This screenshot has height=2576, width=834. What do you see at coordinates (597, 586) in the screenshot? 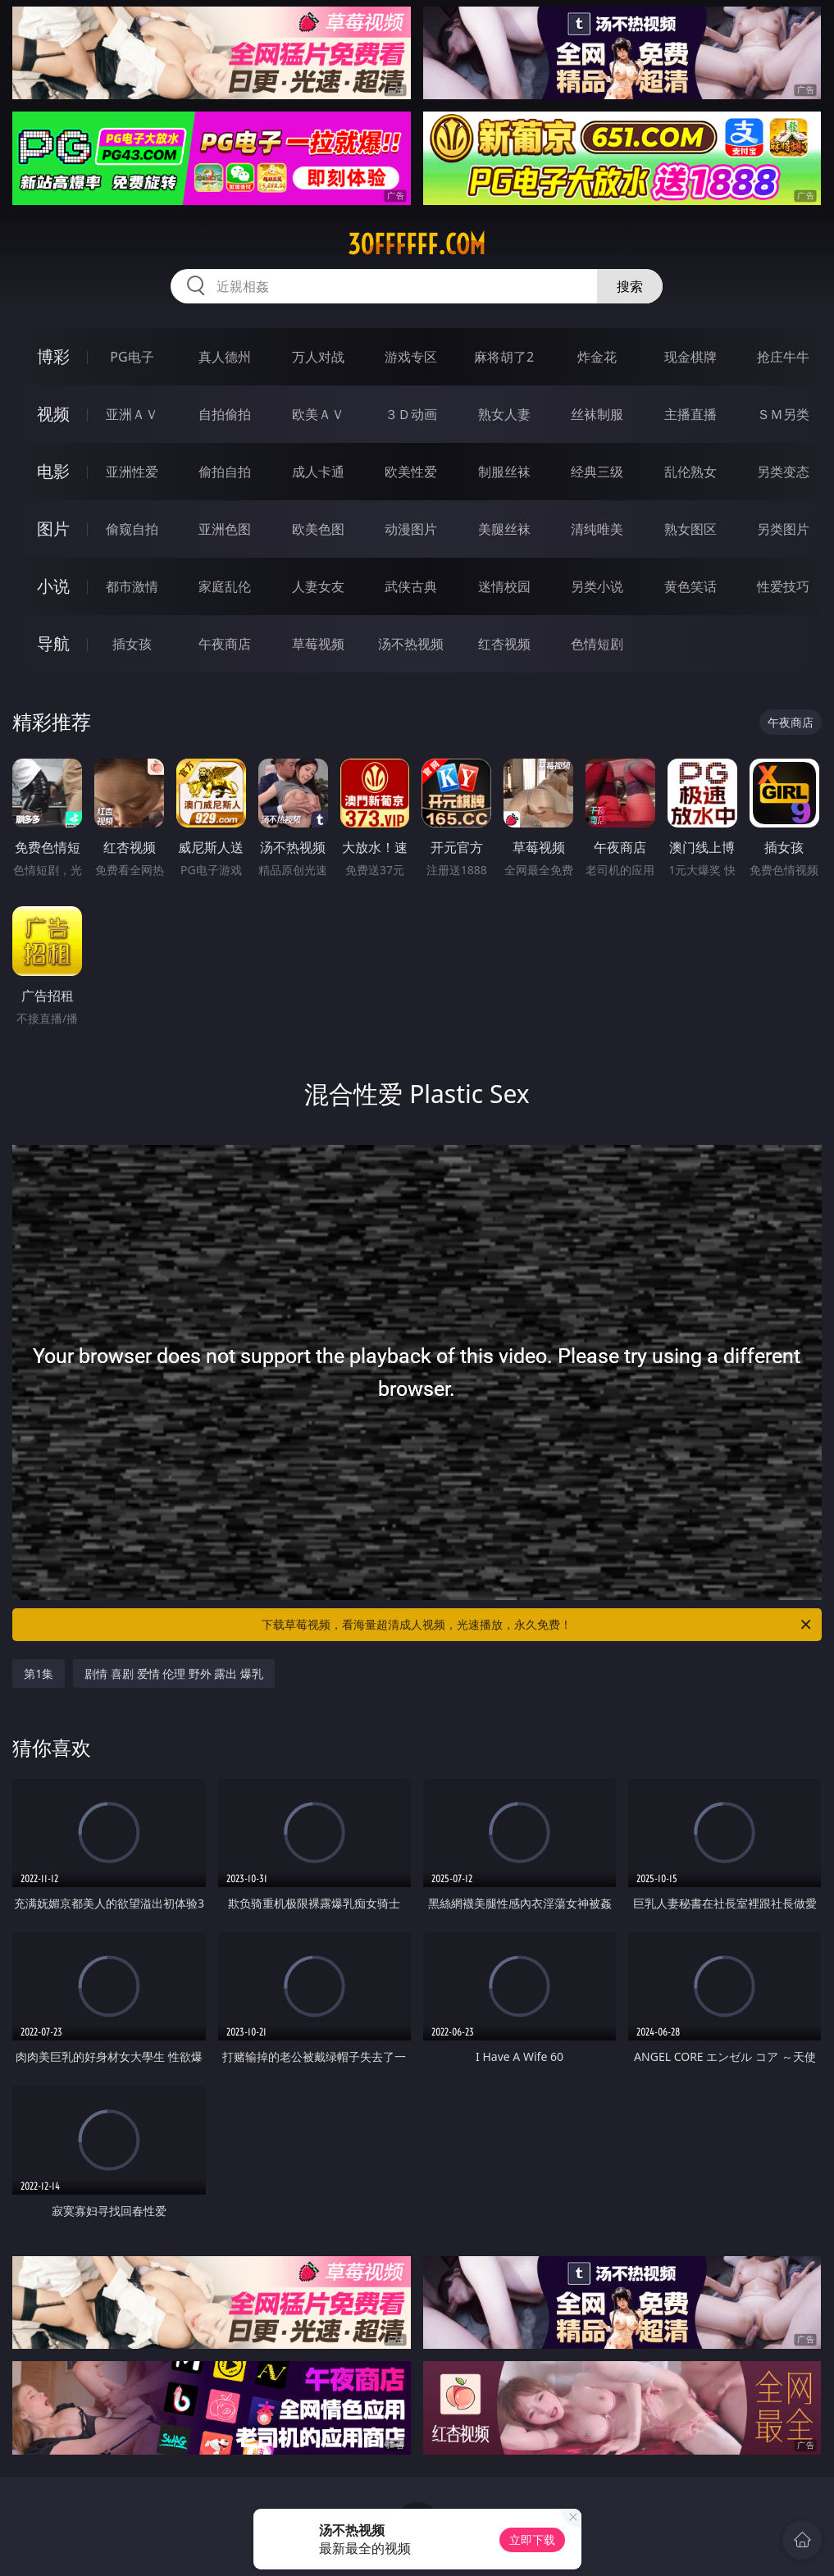
I see `另类小说` at bounding box center [597, 586].